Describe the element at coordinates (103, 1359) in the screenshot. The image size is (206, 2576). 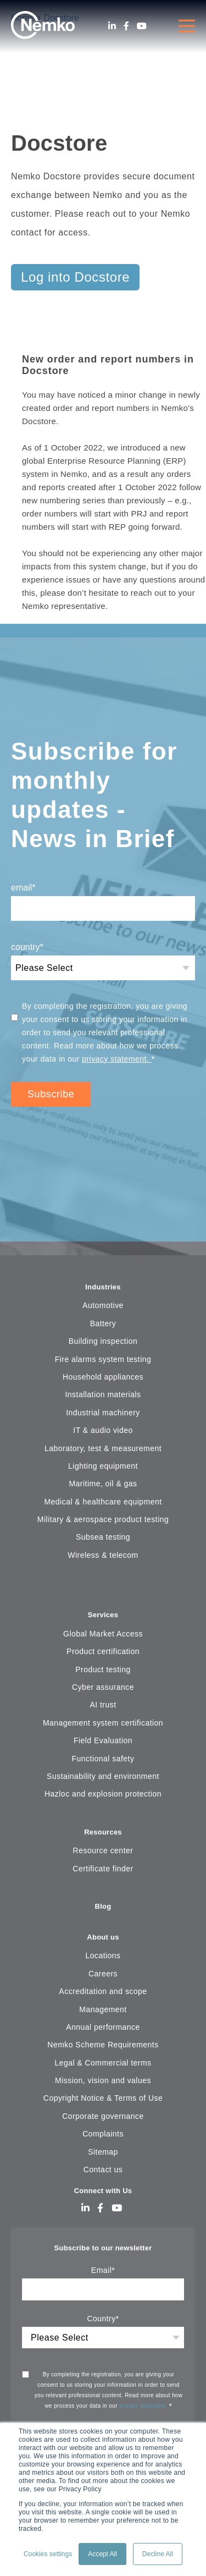
I see `Fire alarms system testing [menuitem]` at that location.